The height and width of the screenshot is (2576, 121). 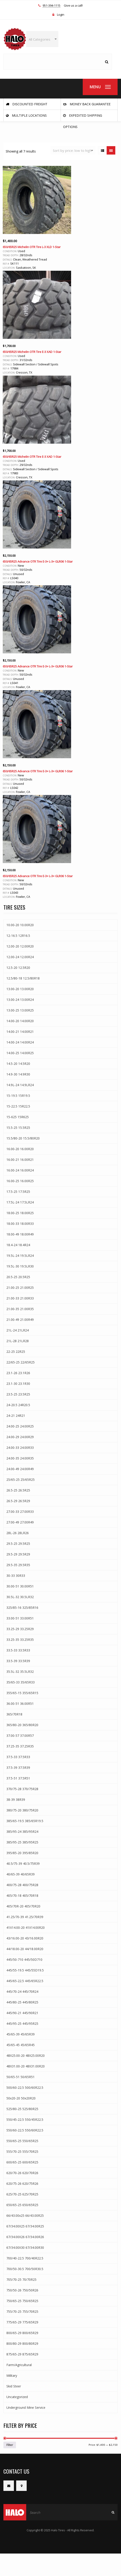 I want to click on 23.1-26 23.1R26, so click(x=18, y=1373).